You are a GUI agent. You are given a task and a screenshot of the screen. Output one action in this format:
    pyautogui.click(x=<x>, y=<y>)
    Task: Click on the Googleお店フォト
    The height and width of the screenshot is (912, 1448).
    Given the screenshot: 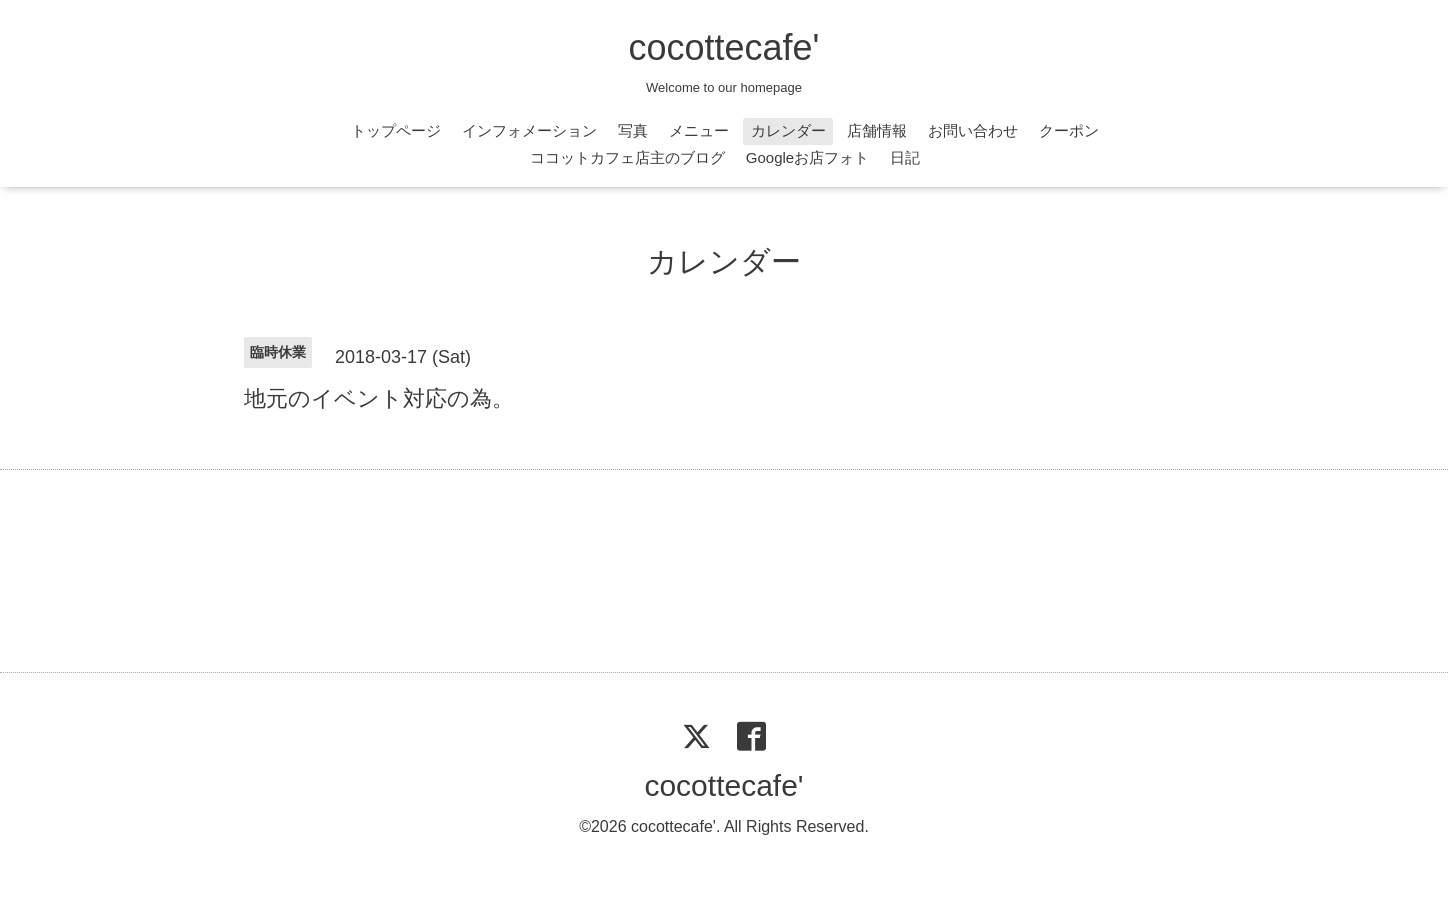 What is the action you would take?
    pyautogui.click(x=807, y=157)
    